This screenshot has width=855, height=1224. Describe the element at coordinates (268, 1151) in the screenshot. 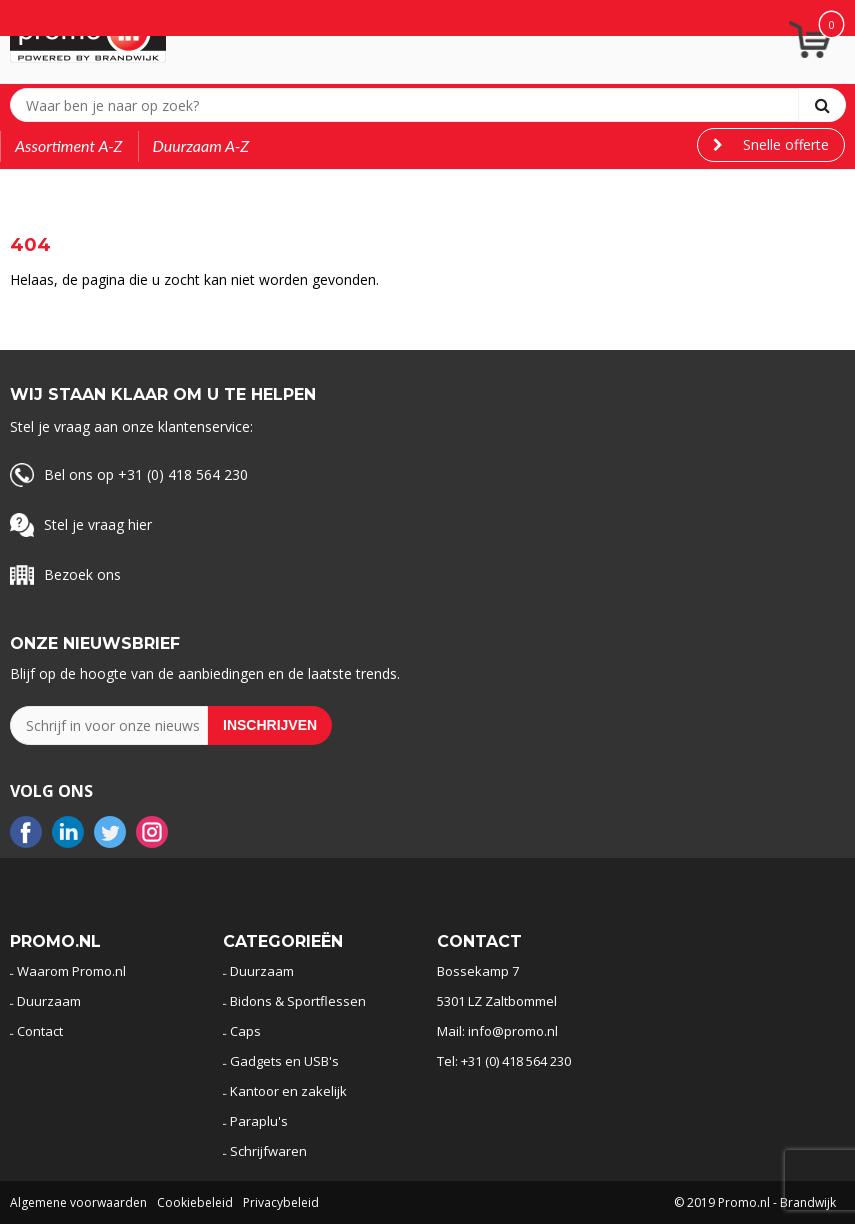

I see `Schrijfwaren` at that location.